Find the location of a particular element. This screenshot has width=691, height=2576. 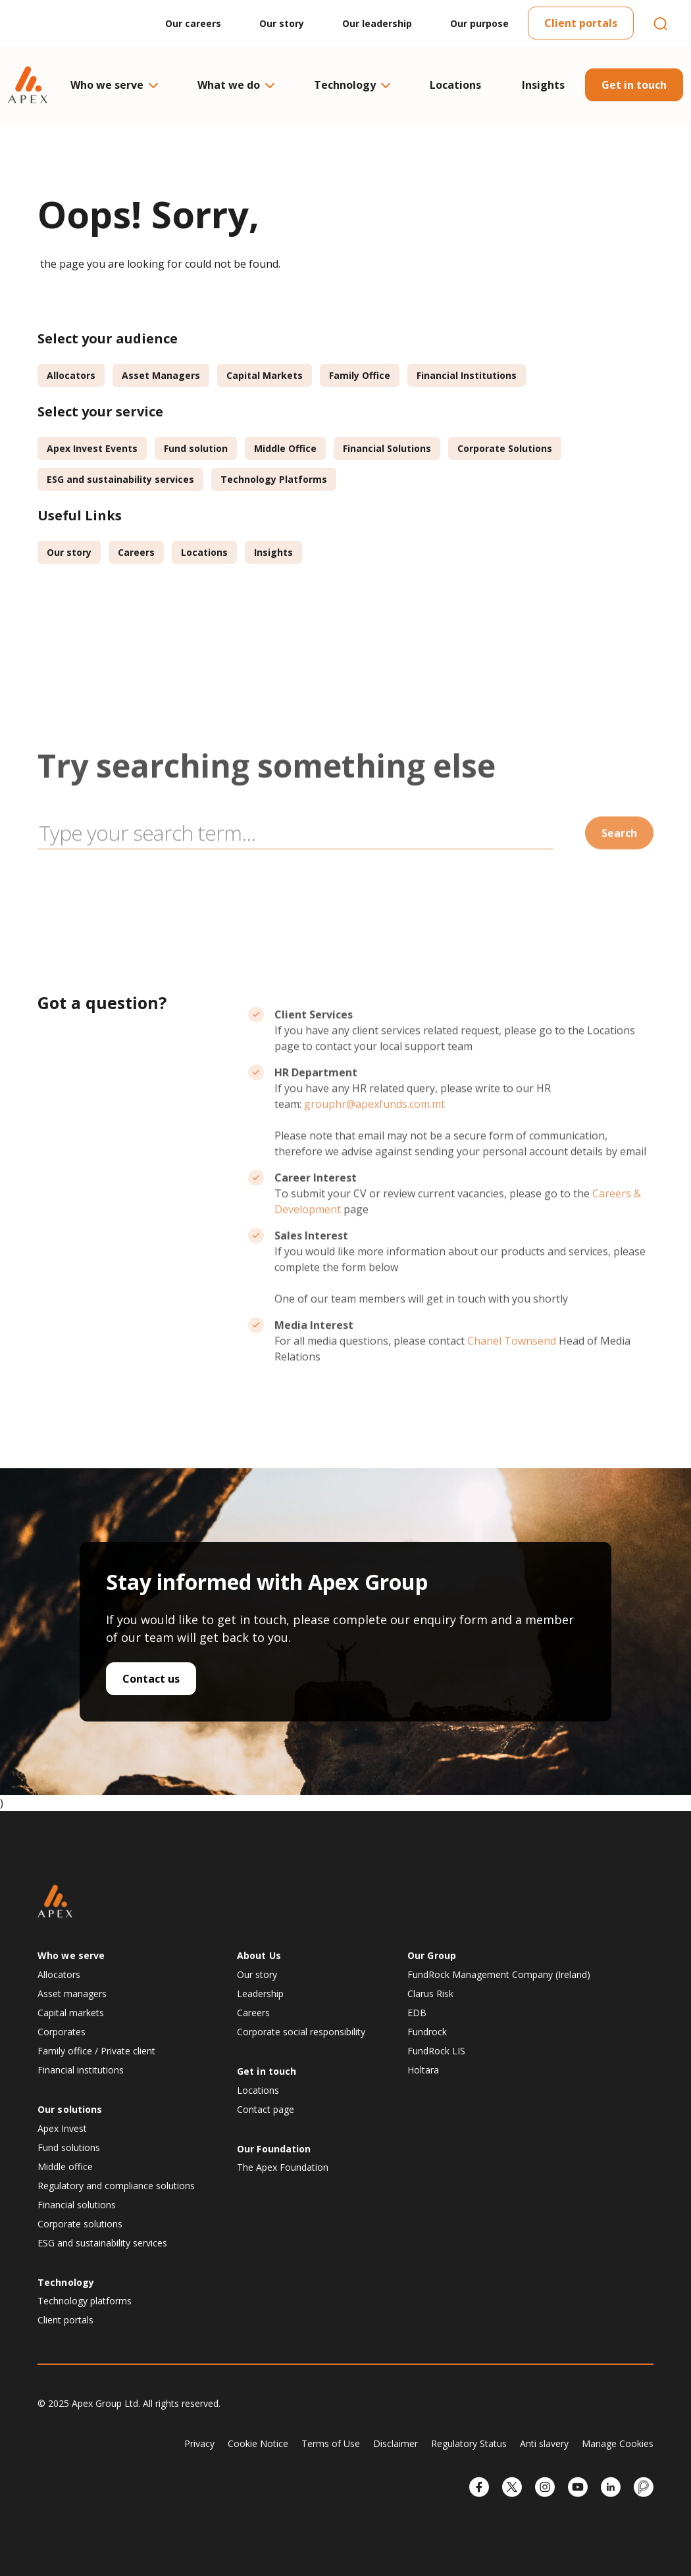

Get in touch is located at coordinates (634, 85).